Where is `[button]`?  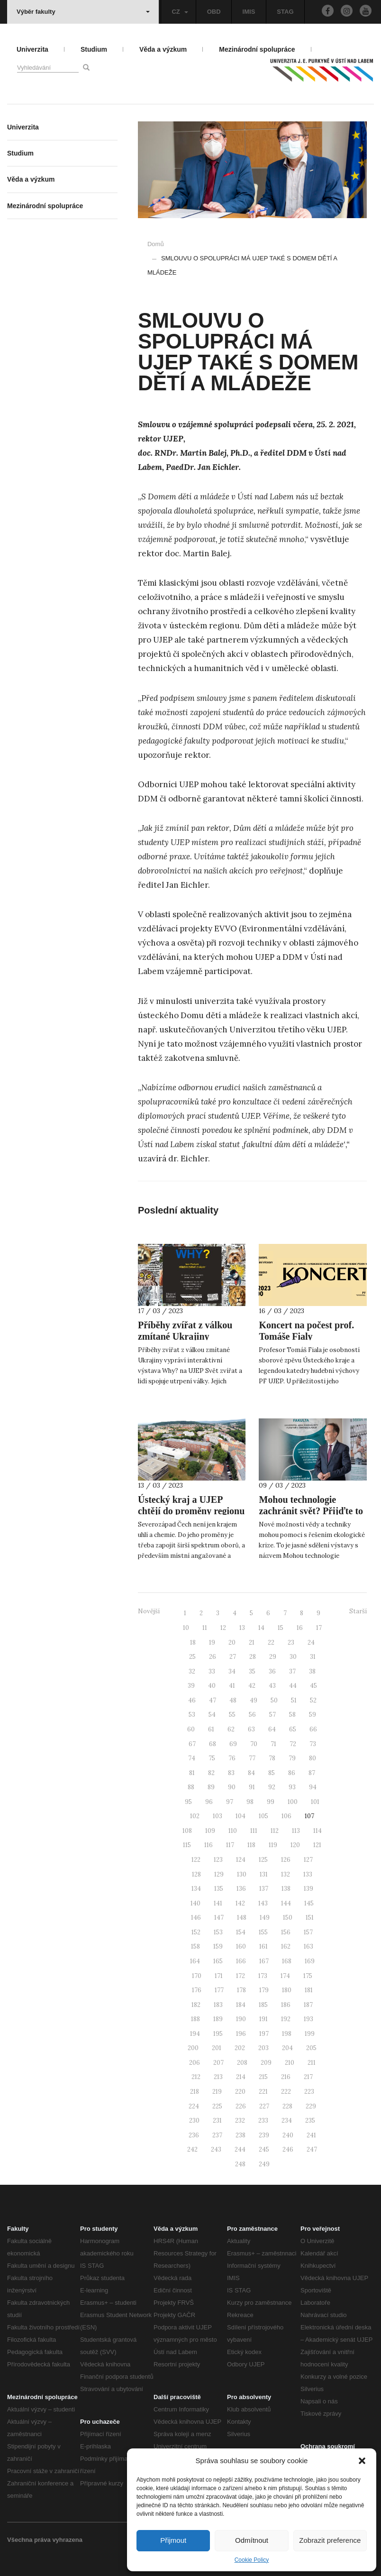
[button] is located at coordinates (362, 2461).